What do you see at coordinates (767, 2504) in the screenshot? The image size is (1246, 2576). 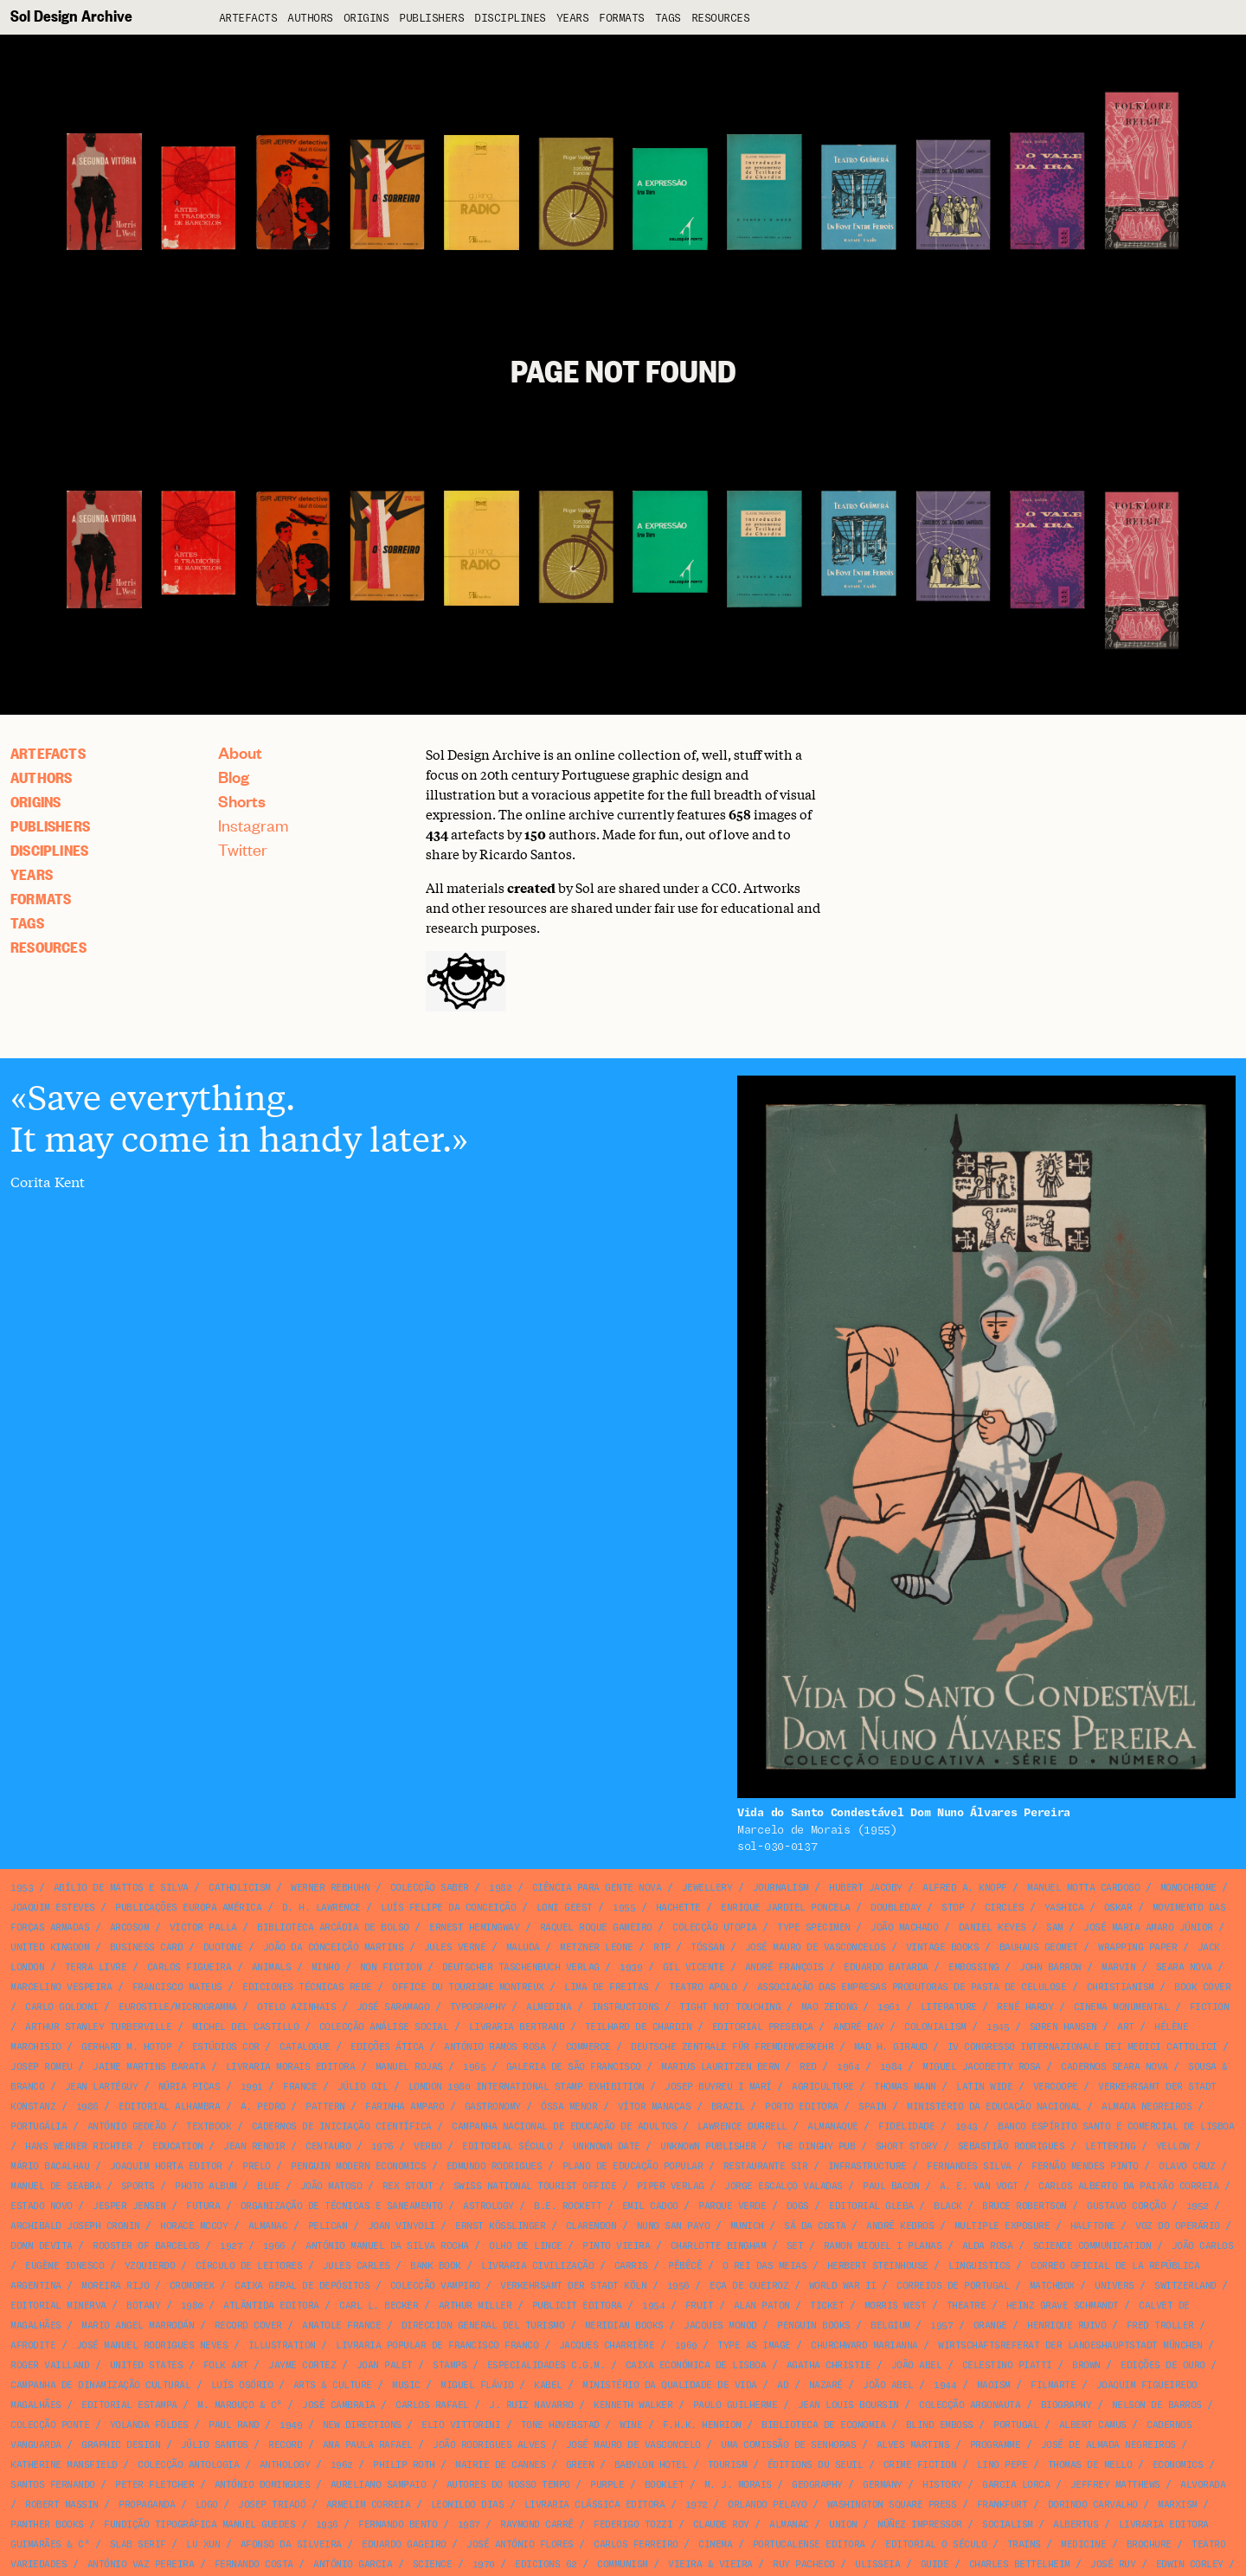 I see `Orlando Pelayo` at bounding box center [767, 2504].